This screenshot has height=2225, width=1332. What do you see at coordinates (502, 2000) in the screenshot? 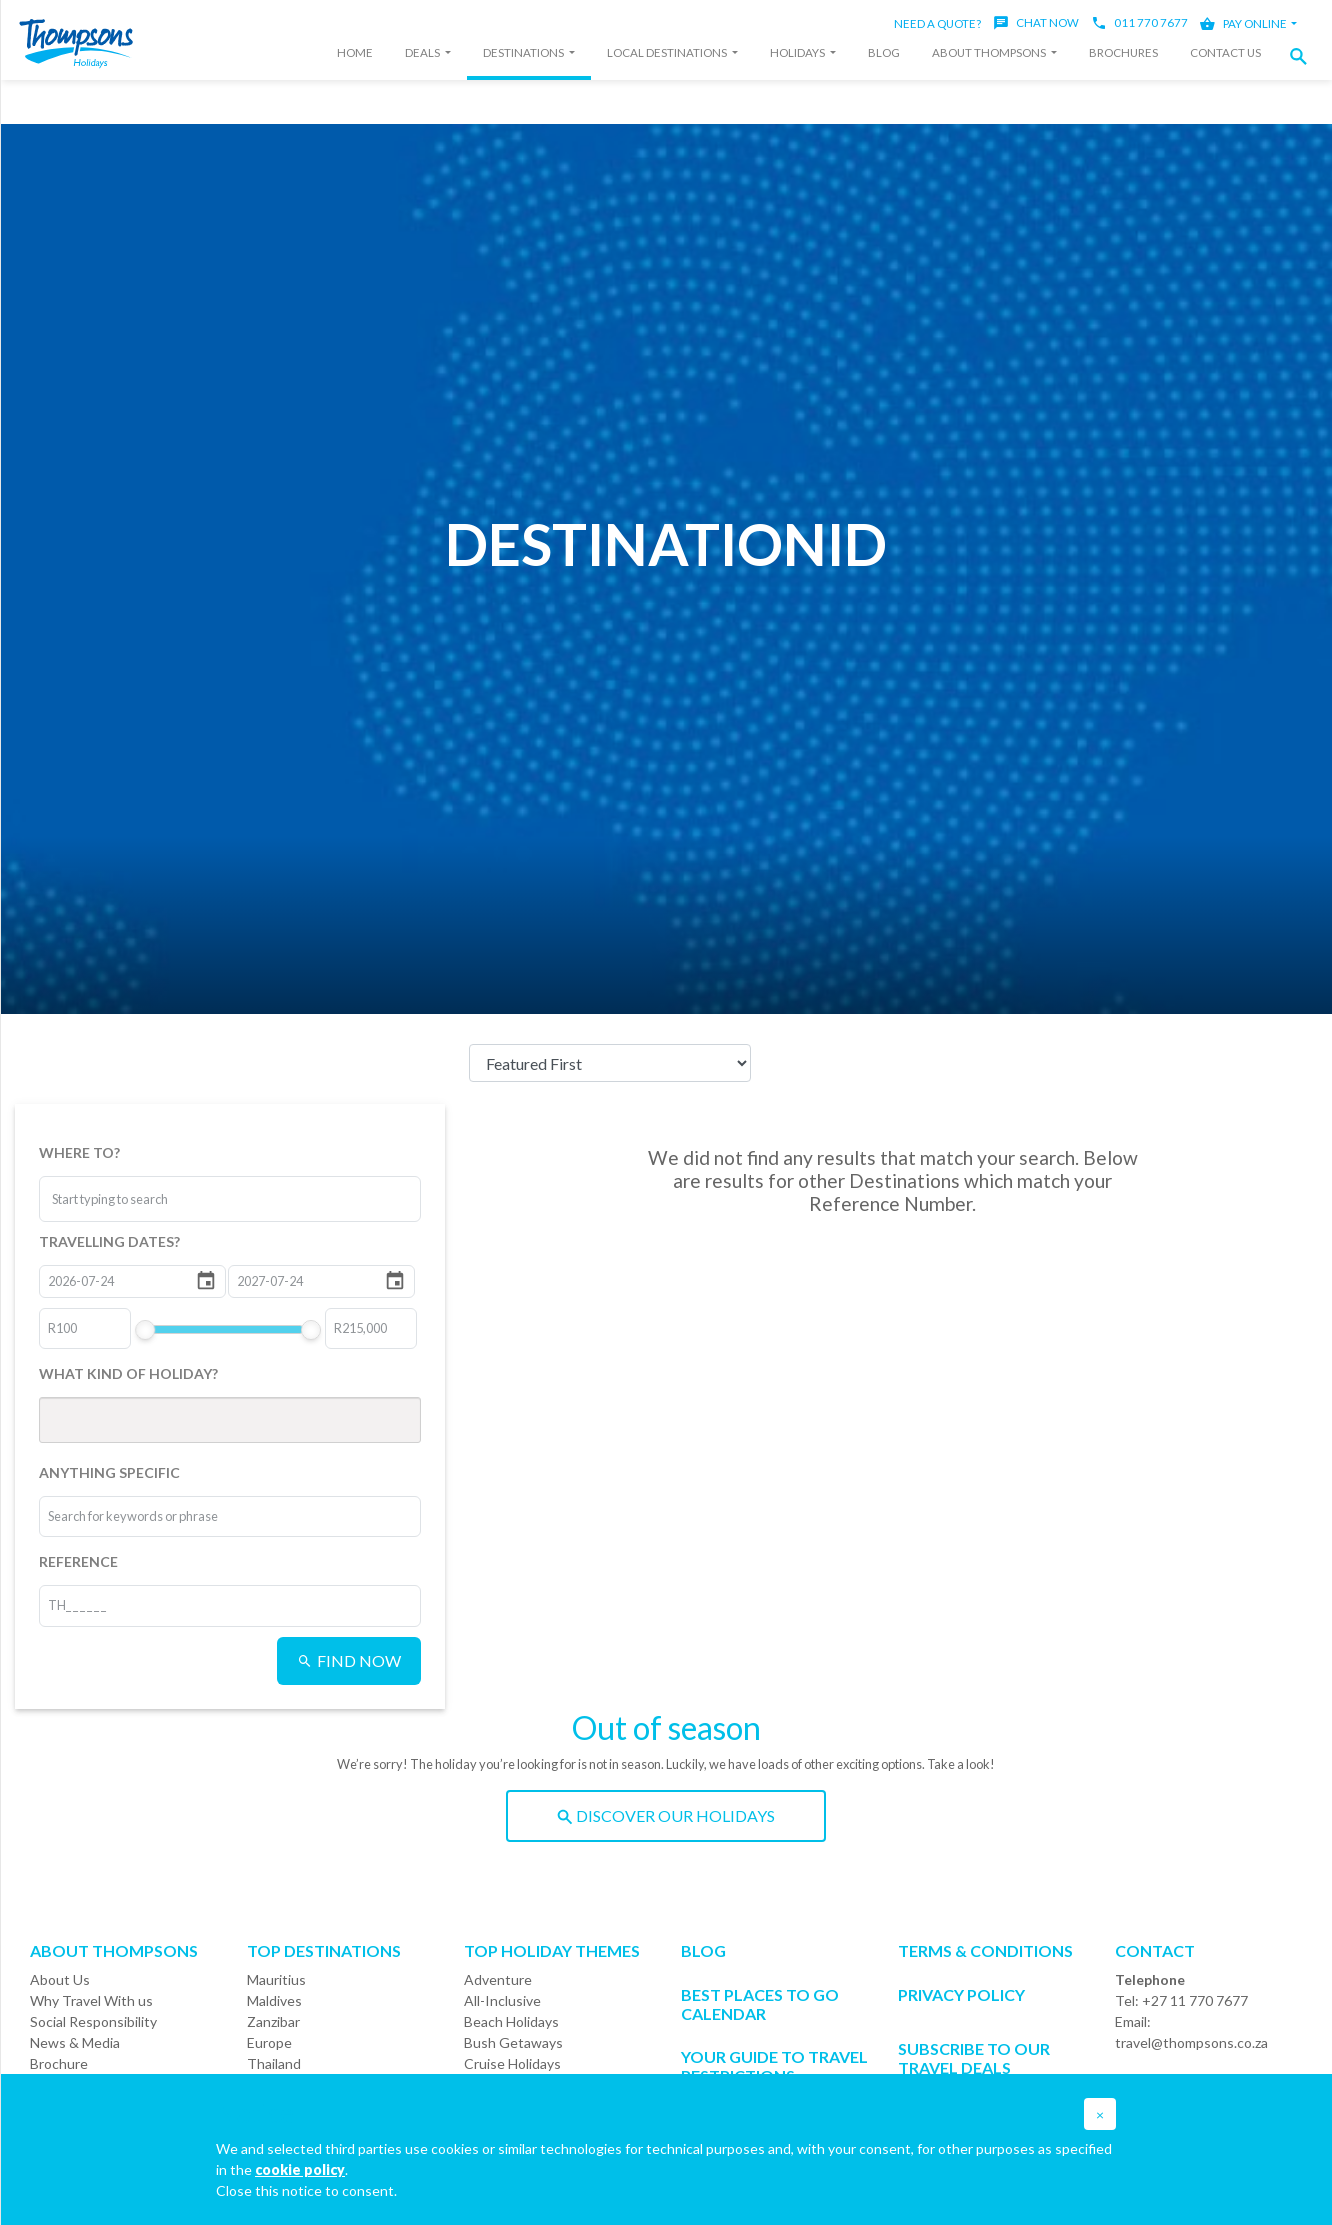
I see `All-Inclusive` at bounding box center [502, 2000].